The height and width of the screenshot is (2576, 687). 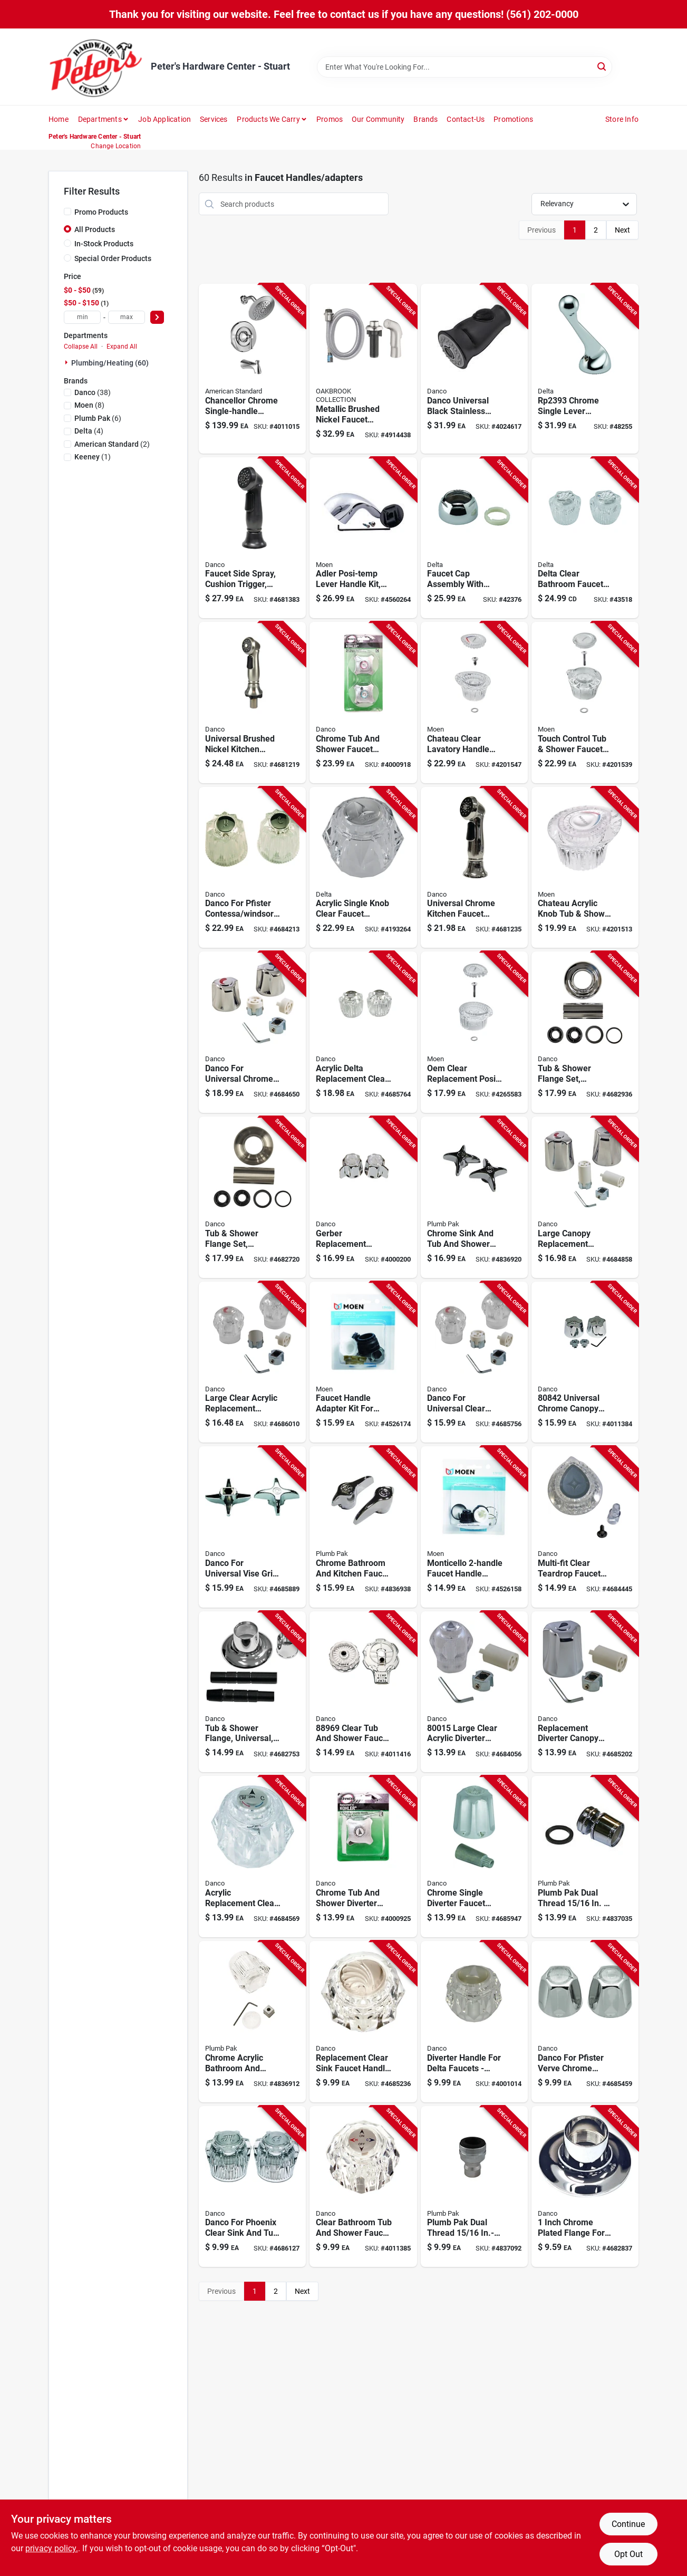 I want to click on [Go to delta-clear-bathroom-faucet-handle-034449289382 product page], so click(x=584, y=538).